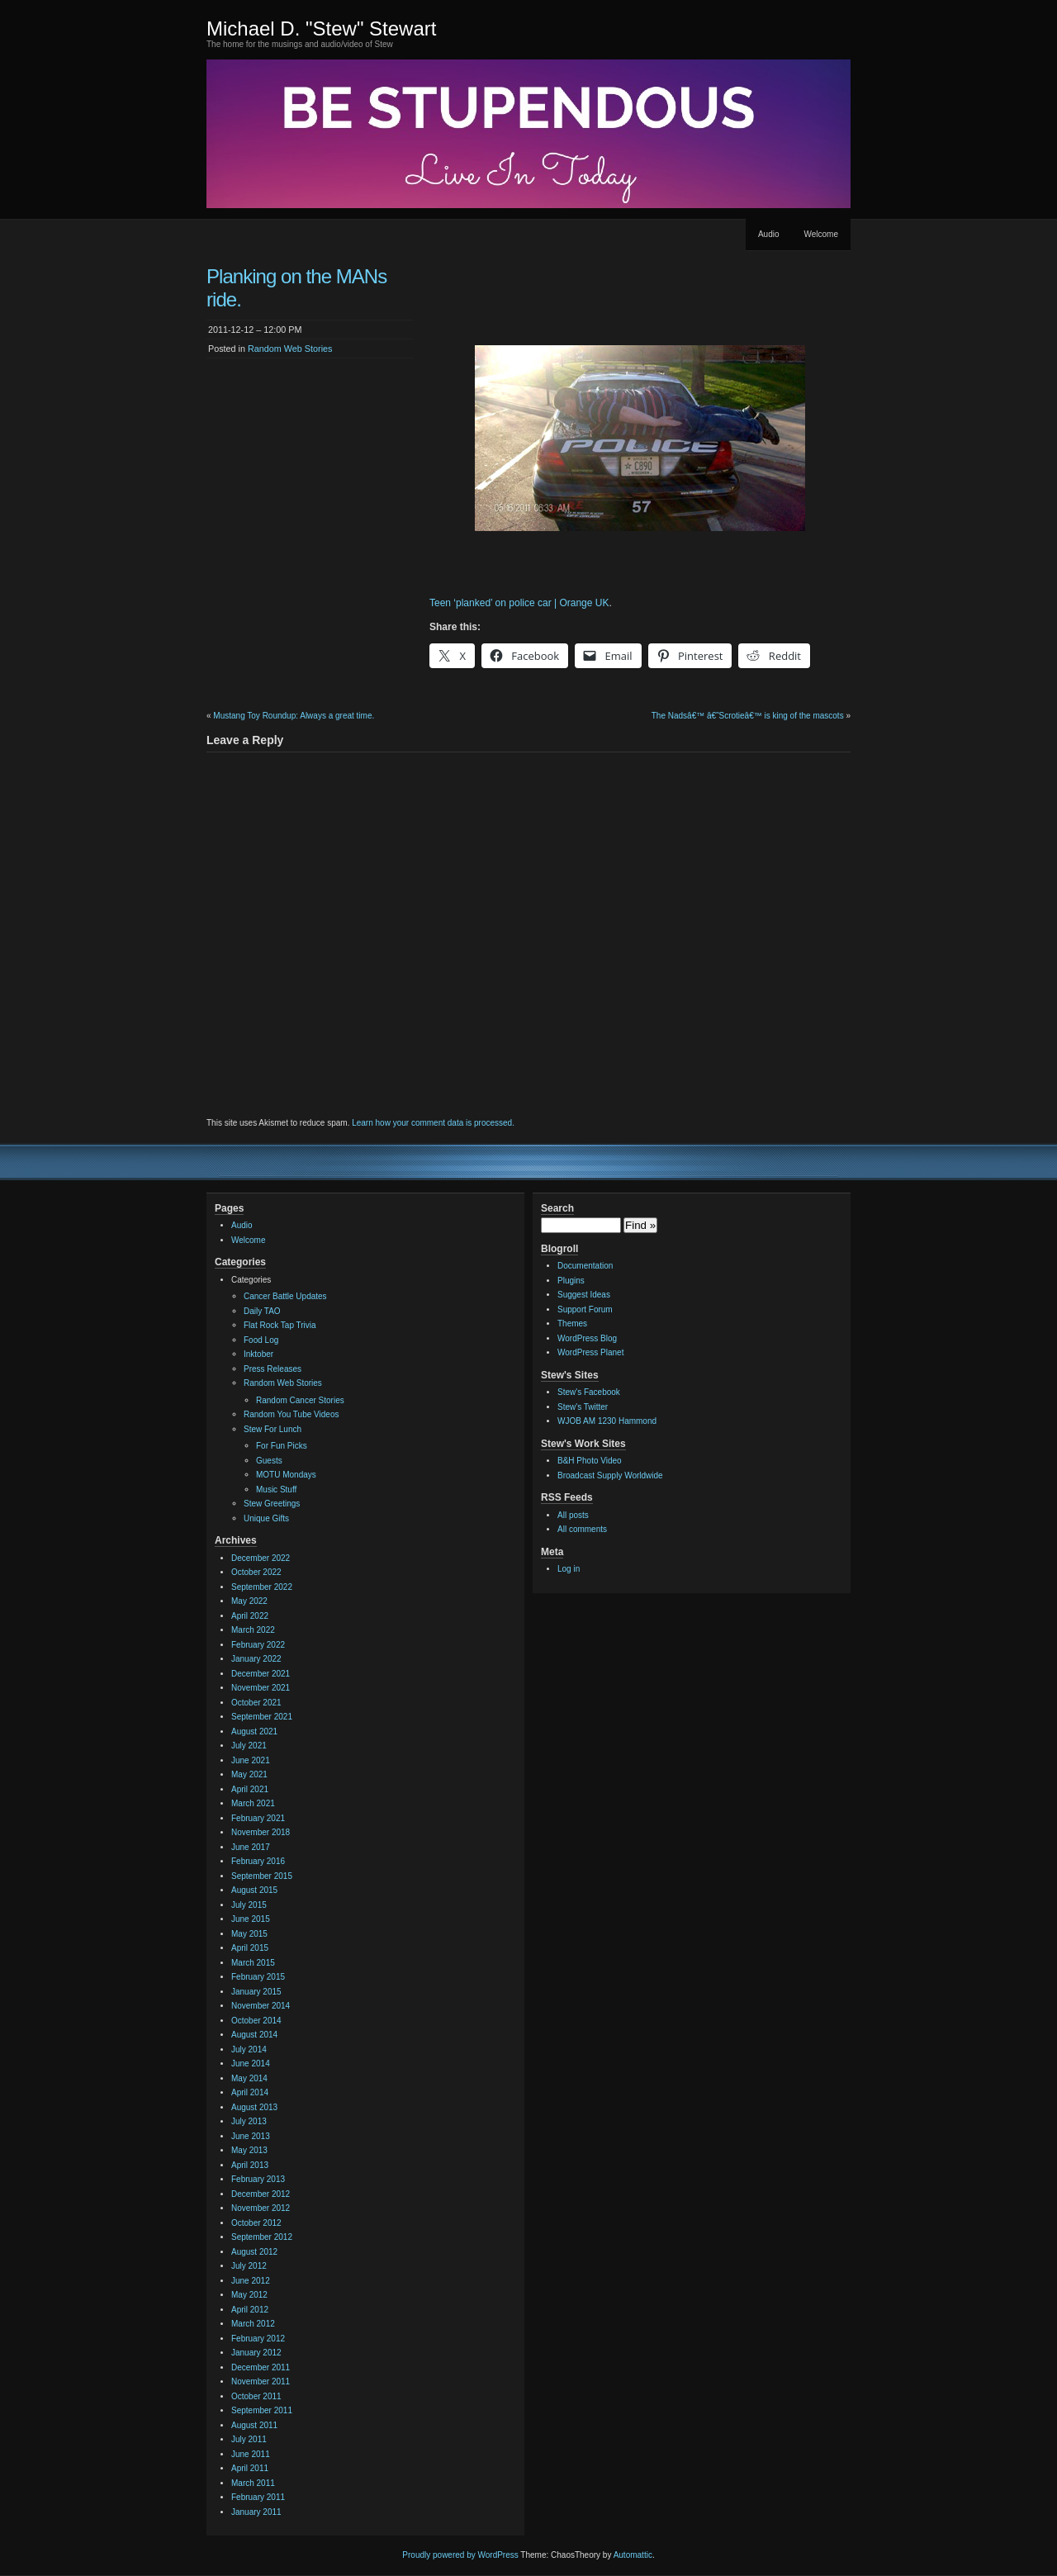  I want to click on July 2015, so click(249, 1904).